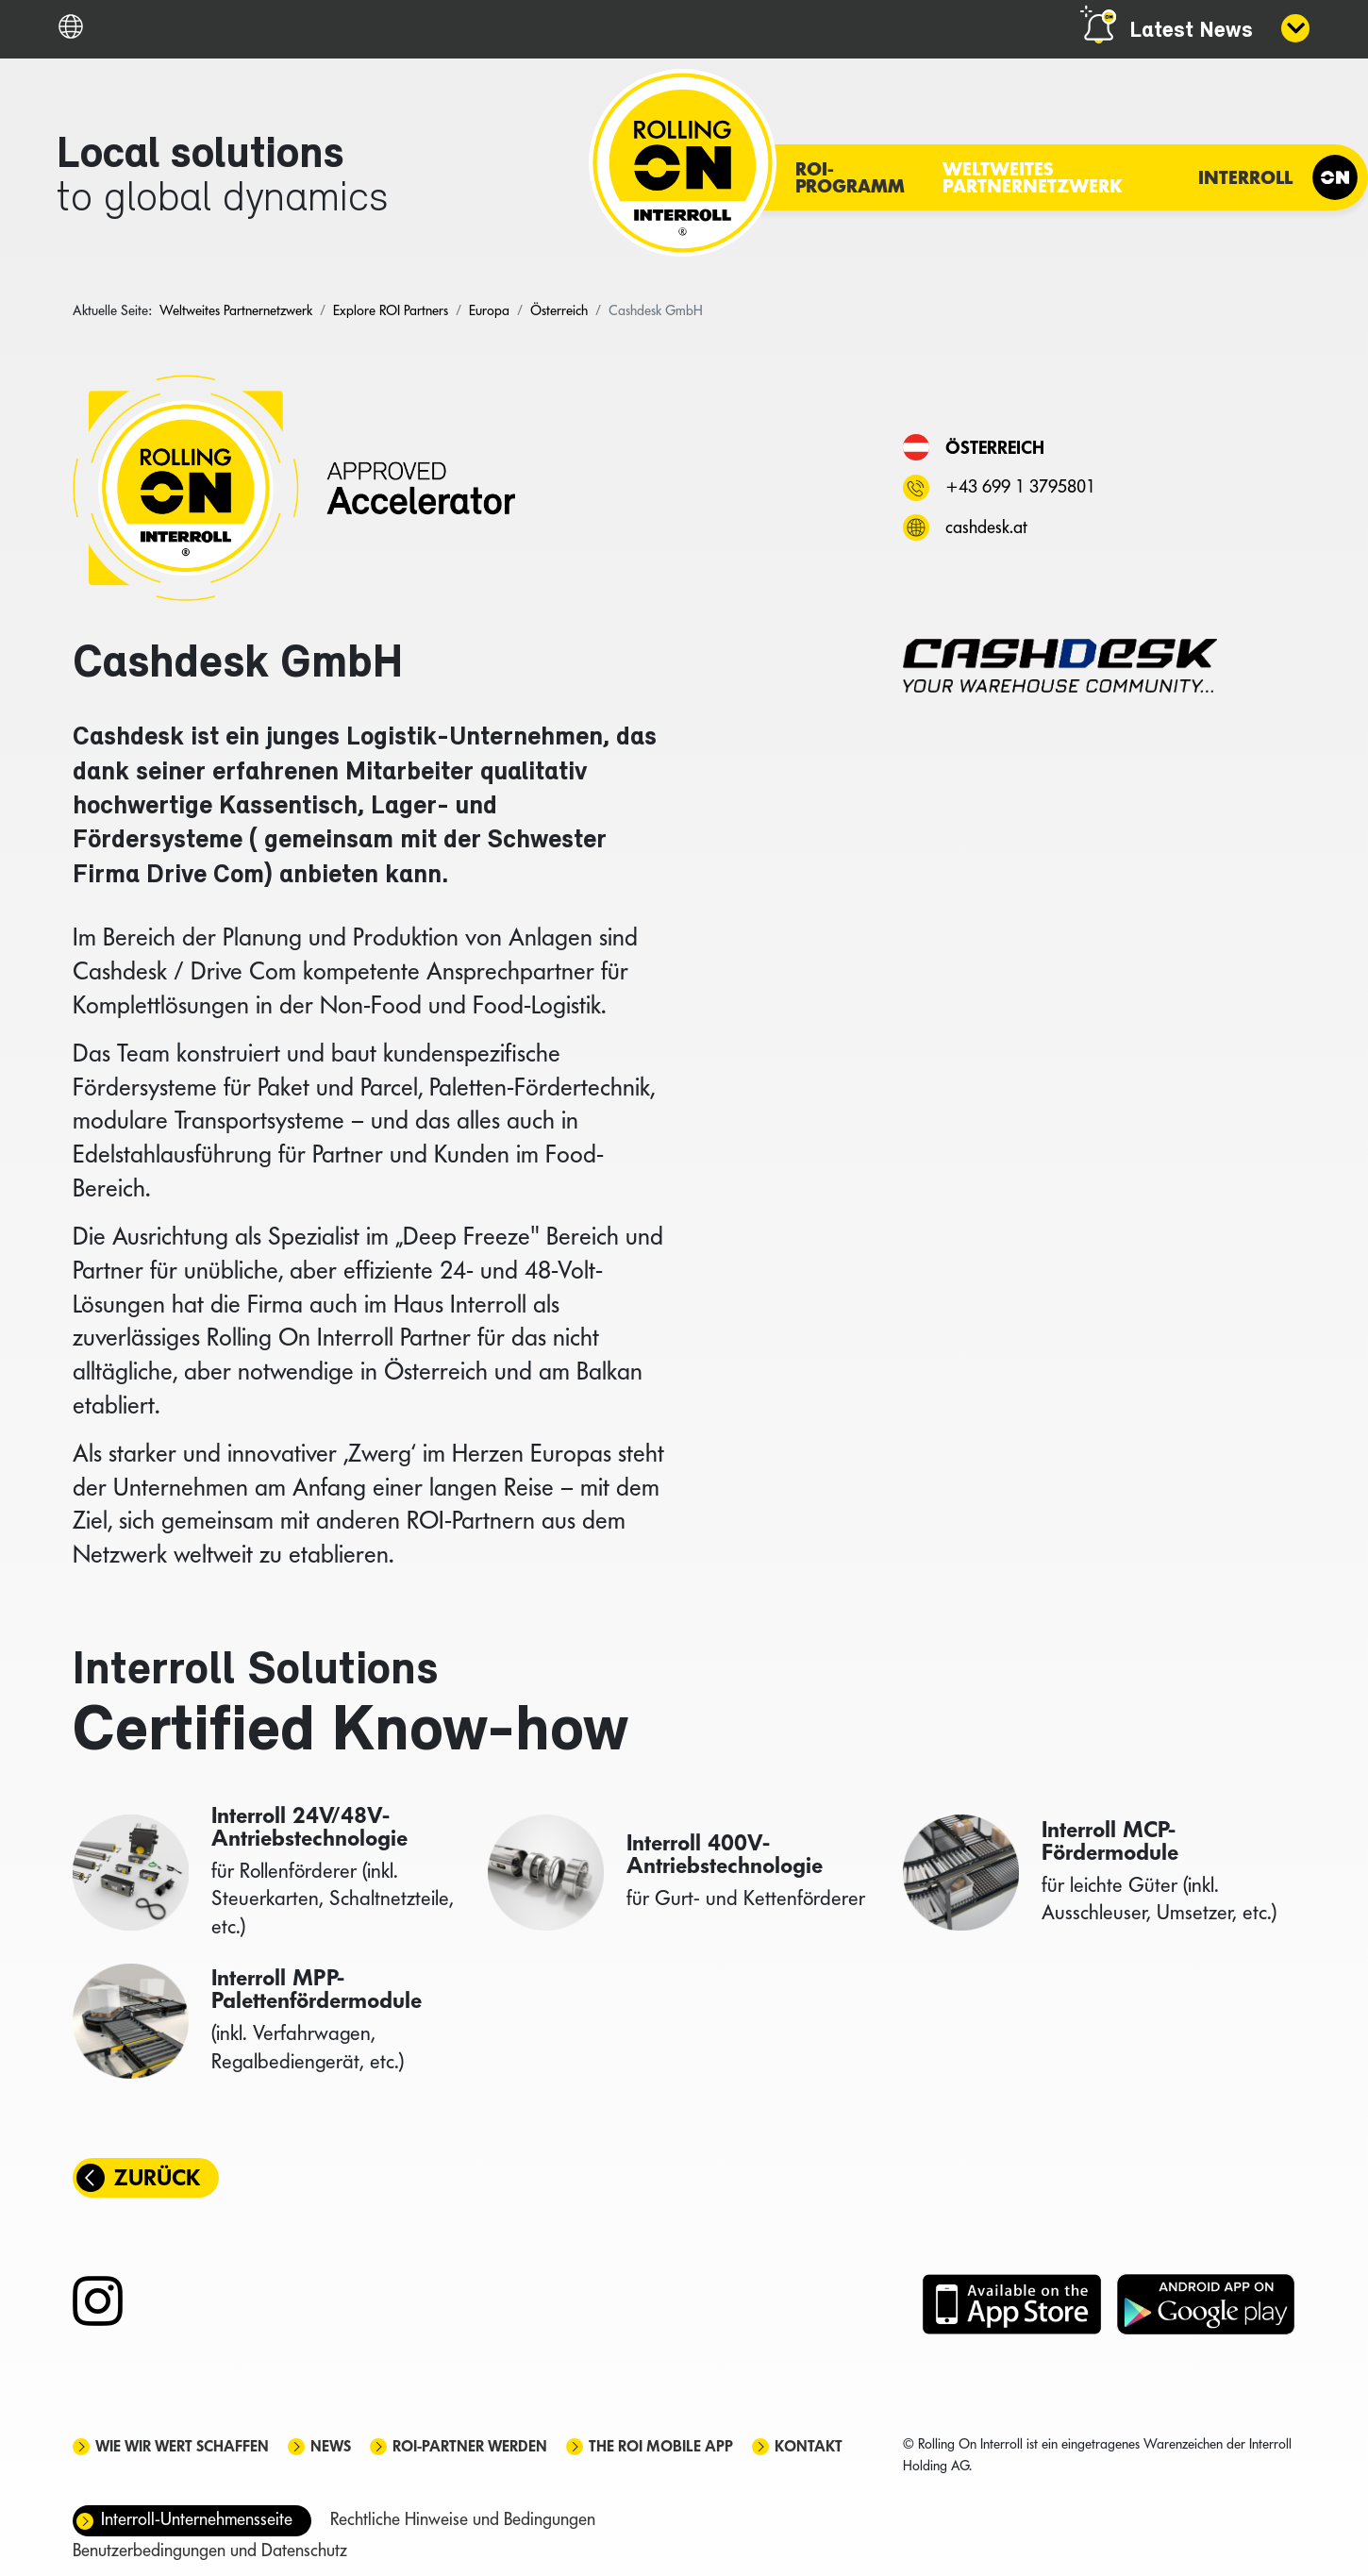 The height and width of the screenshot is (2576, 1368). Describe the element at coordinates (196, 2519) in the screenshot. I see `Interroll-Unternehmensseite` at that location.